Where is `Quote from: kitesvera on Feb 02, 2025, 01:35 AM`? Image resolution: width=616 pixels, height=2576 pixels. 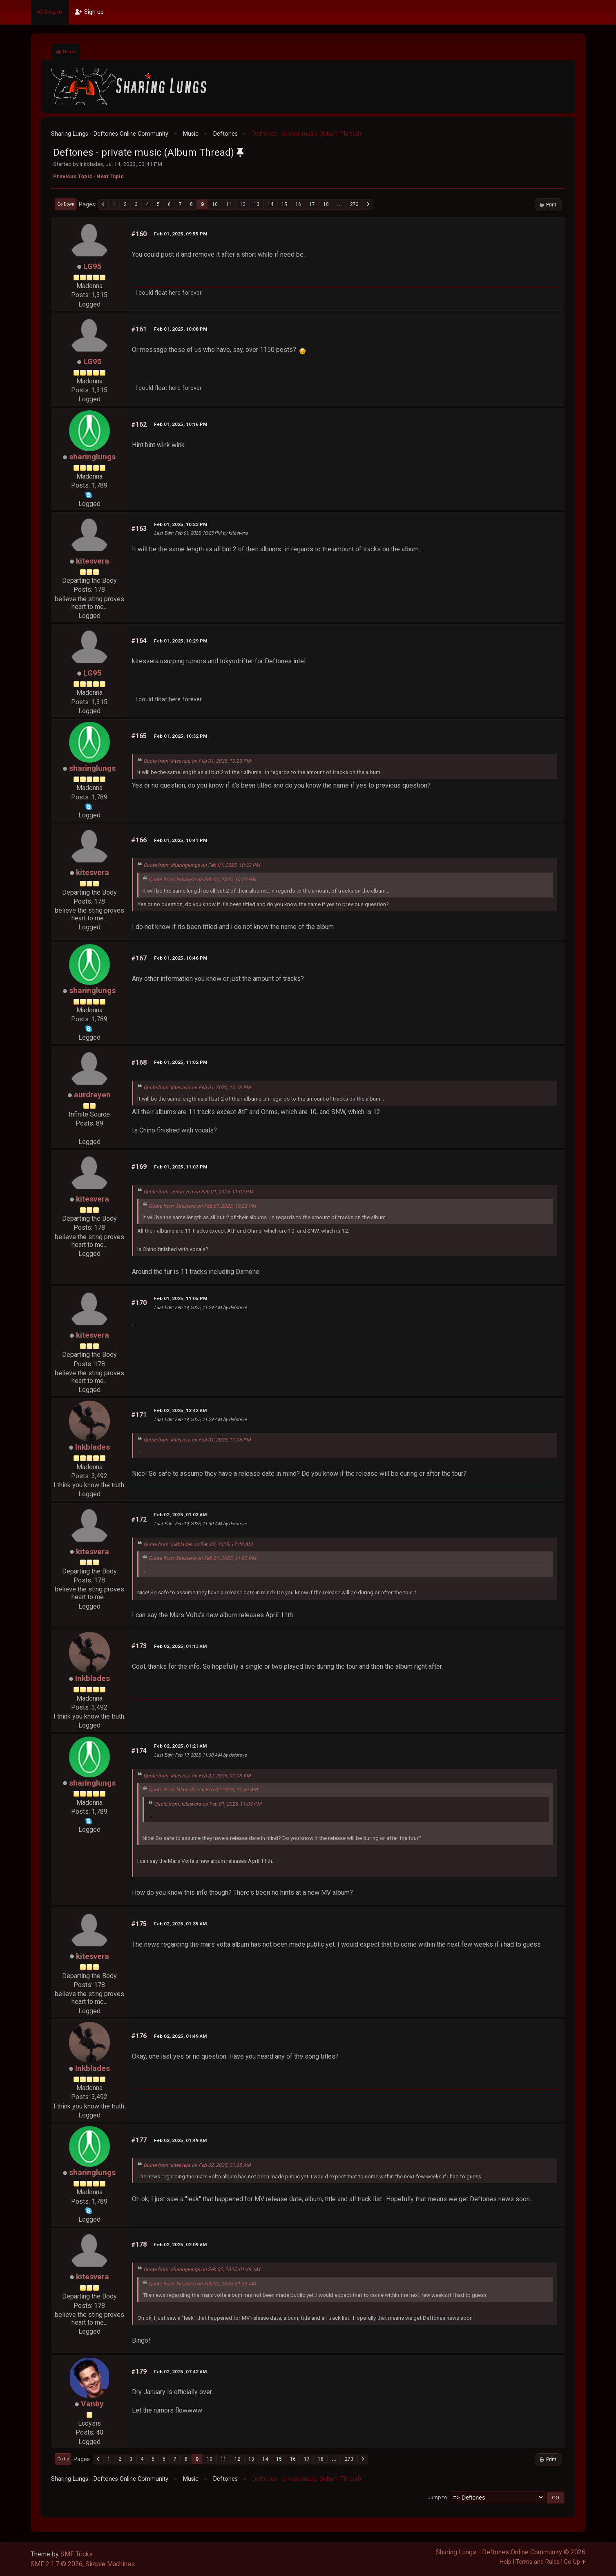
Quote from: kitesvera on Feb 02, 2025, 01:35 AM is located at coordinates (197, 2165).